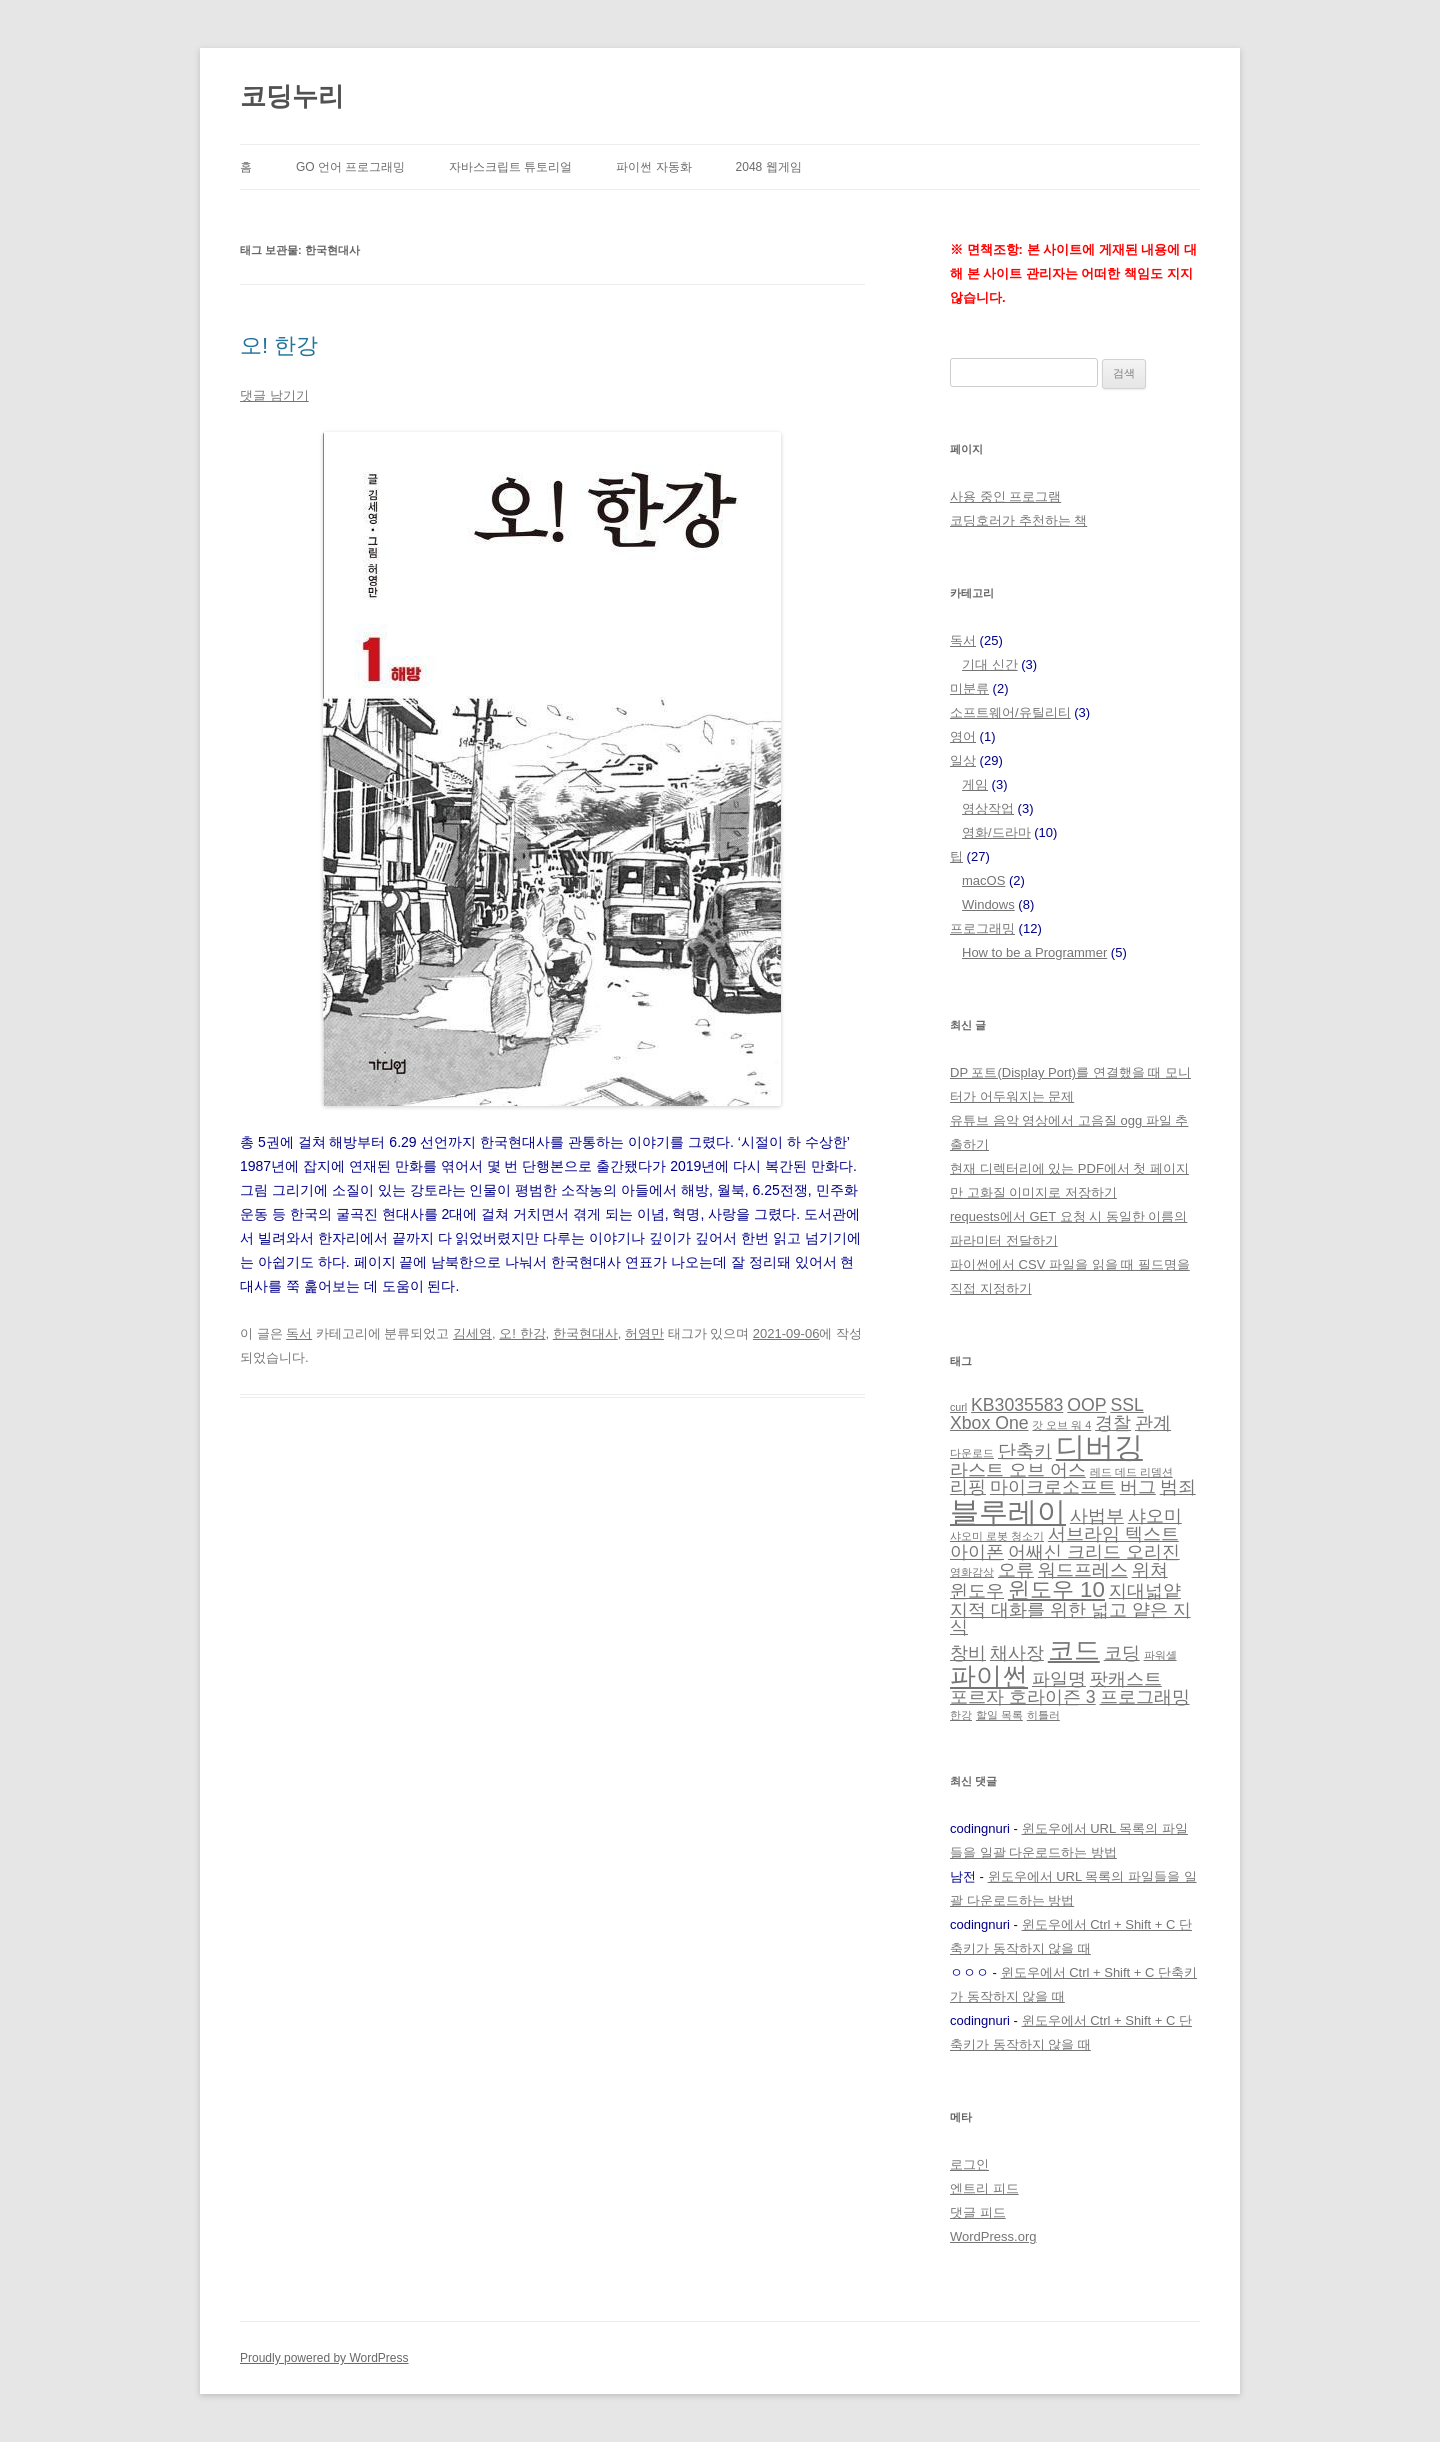  I want to click on 댓글 피드, so click(978, 2212).